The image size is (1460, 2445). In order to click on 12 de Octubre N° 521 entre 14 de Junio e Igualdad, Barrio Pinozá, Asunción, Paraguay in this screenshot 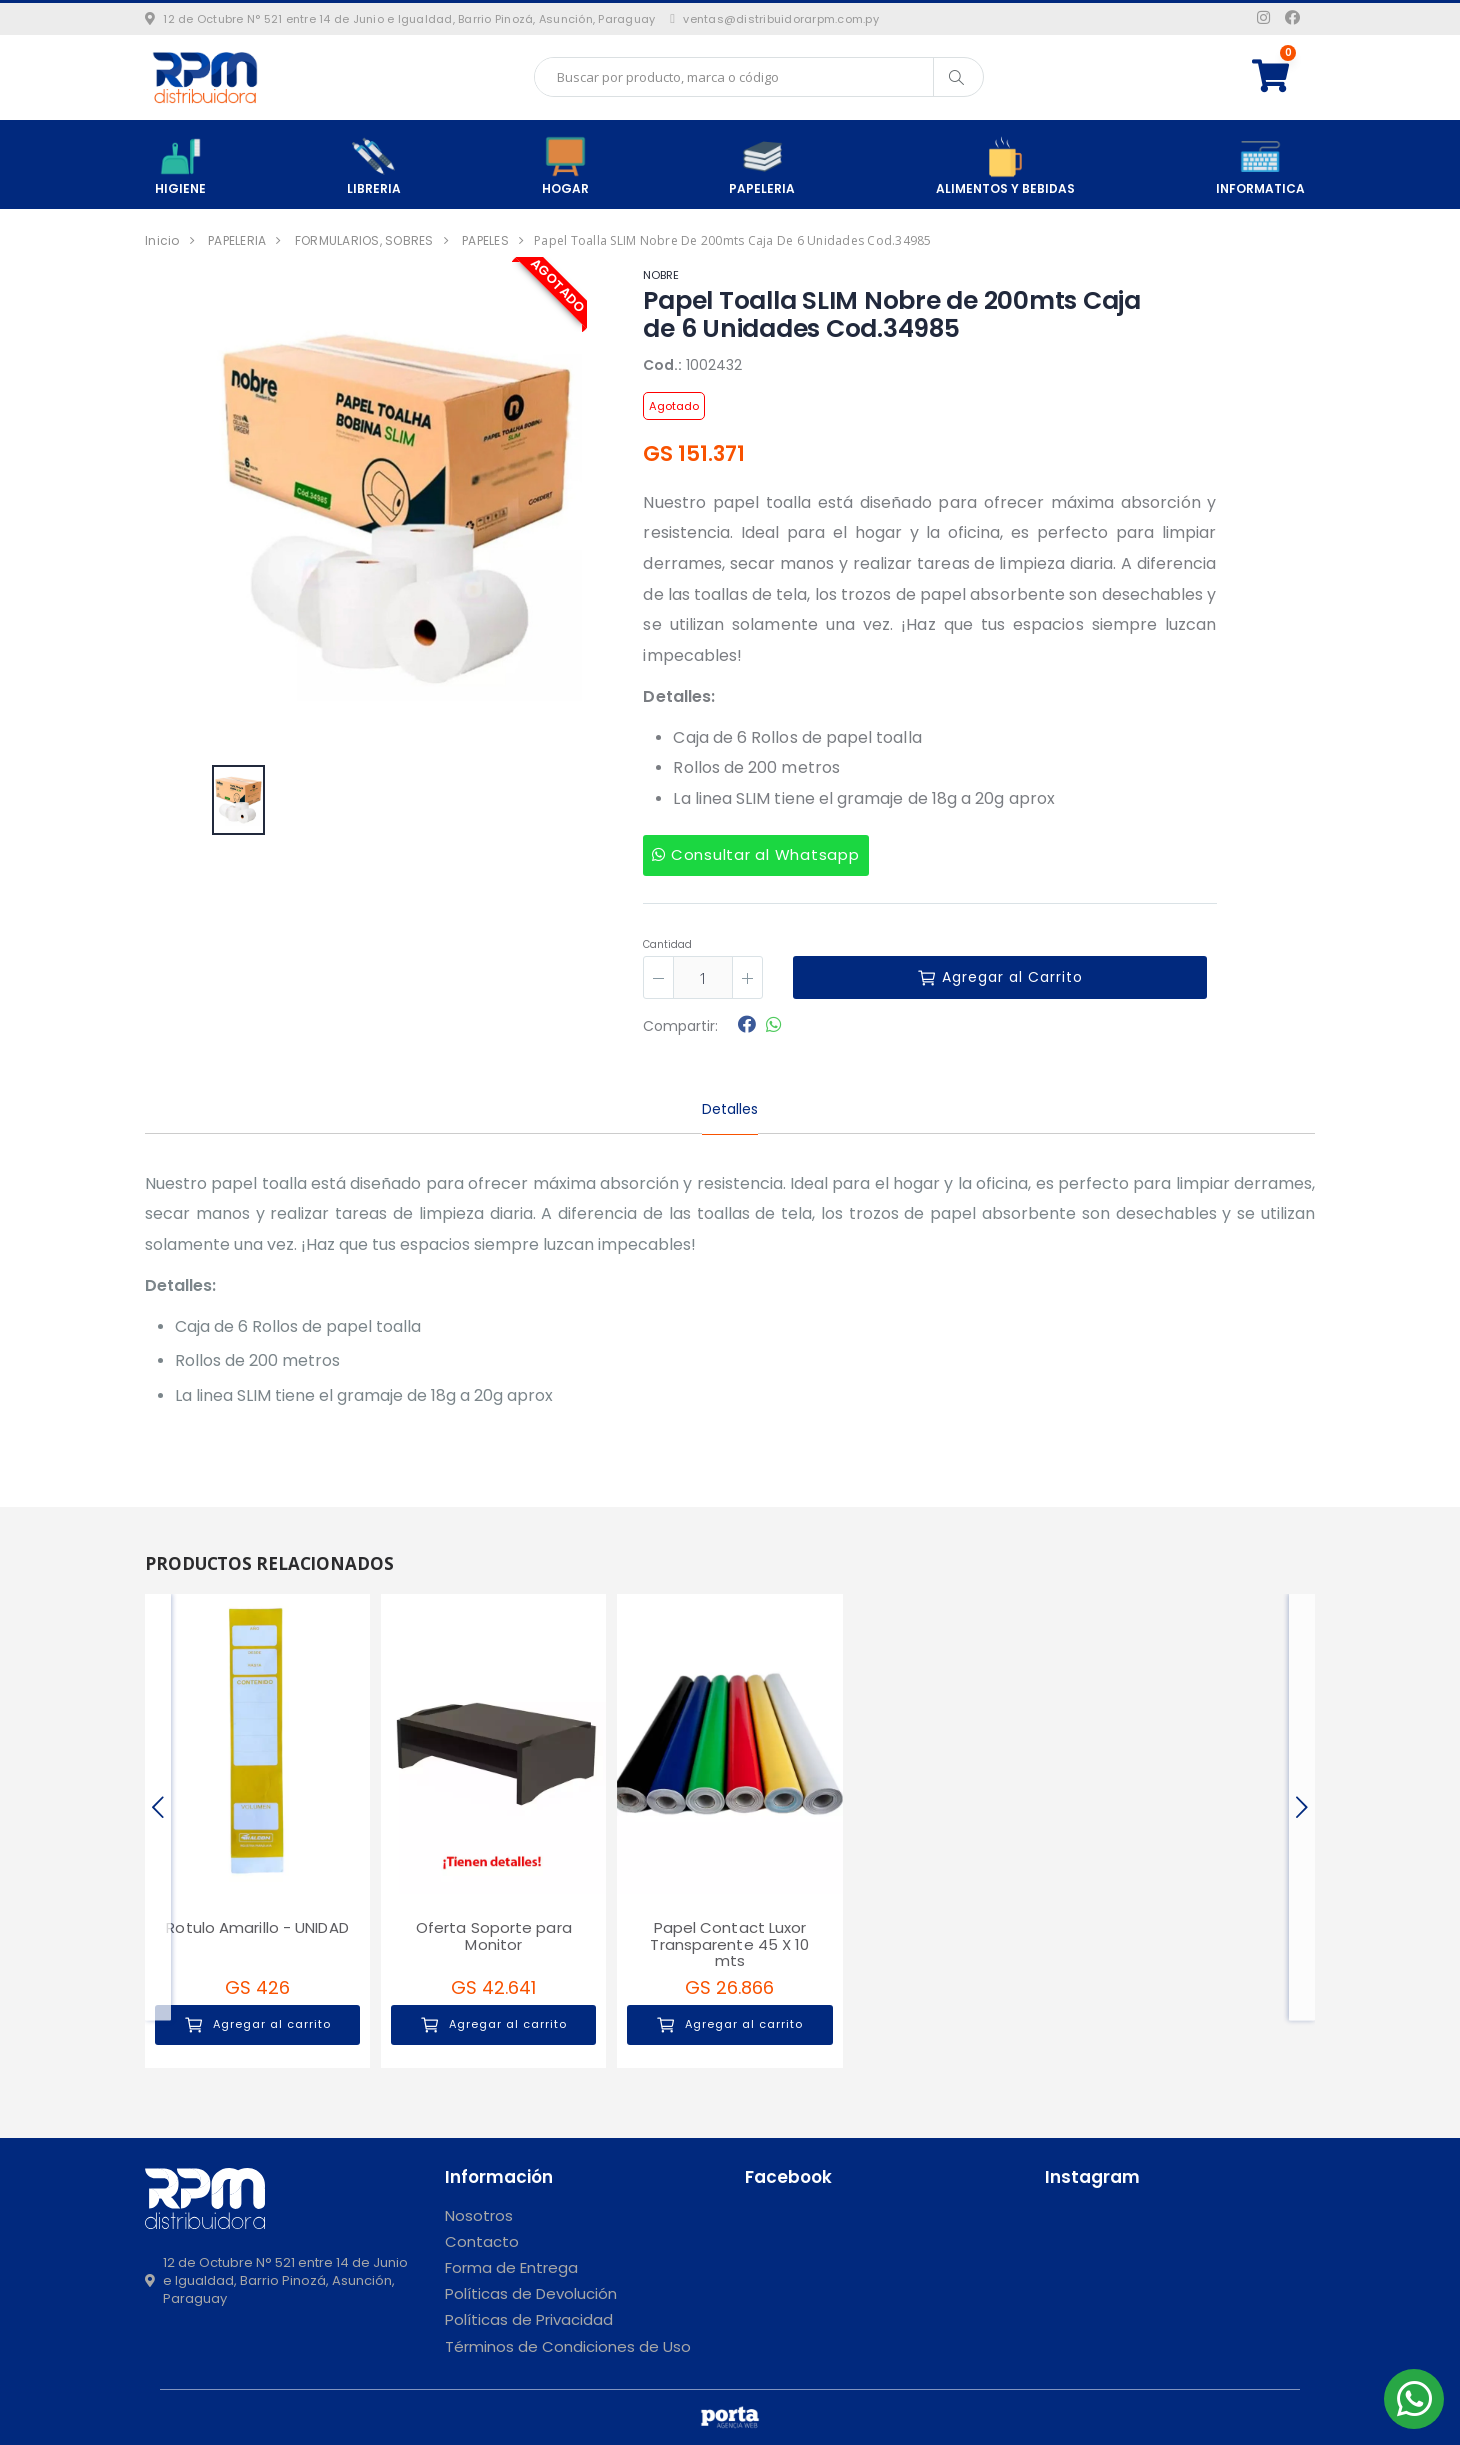, I will do `click(400, 19)`.